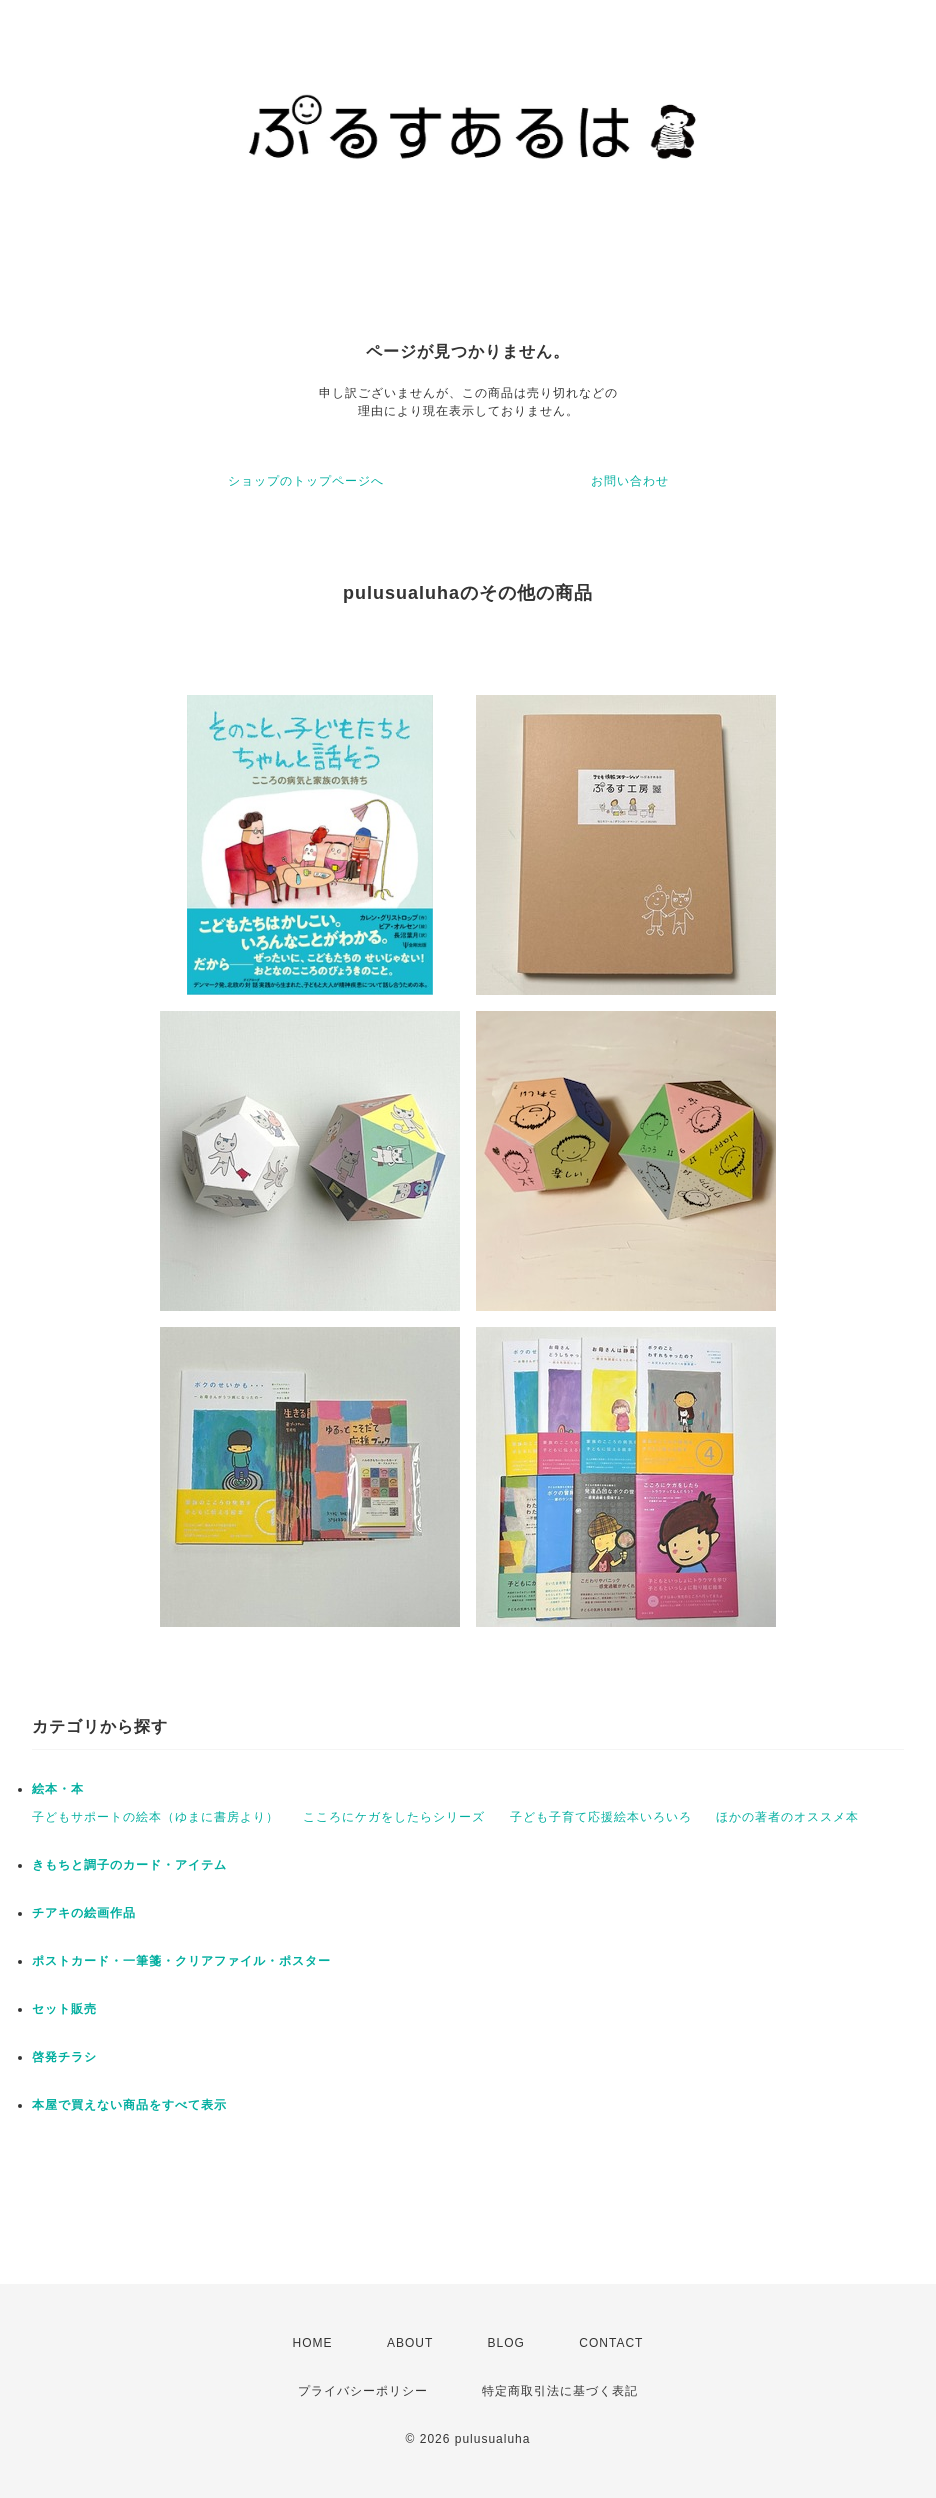 This screenshot has height=2498, width=936. Describe the element at coordinates (560, 2391) in the screenshot. I see `特定商取引法に基づく表記` at that location.